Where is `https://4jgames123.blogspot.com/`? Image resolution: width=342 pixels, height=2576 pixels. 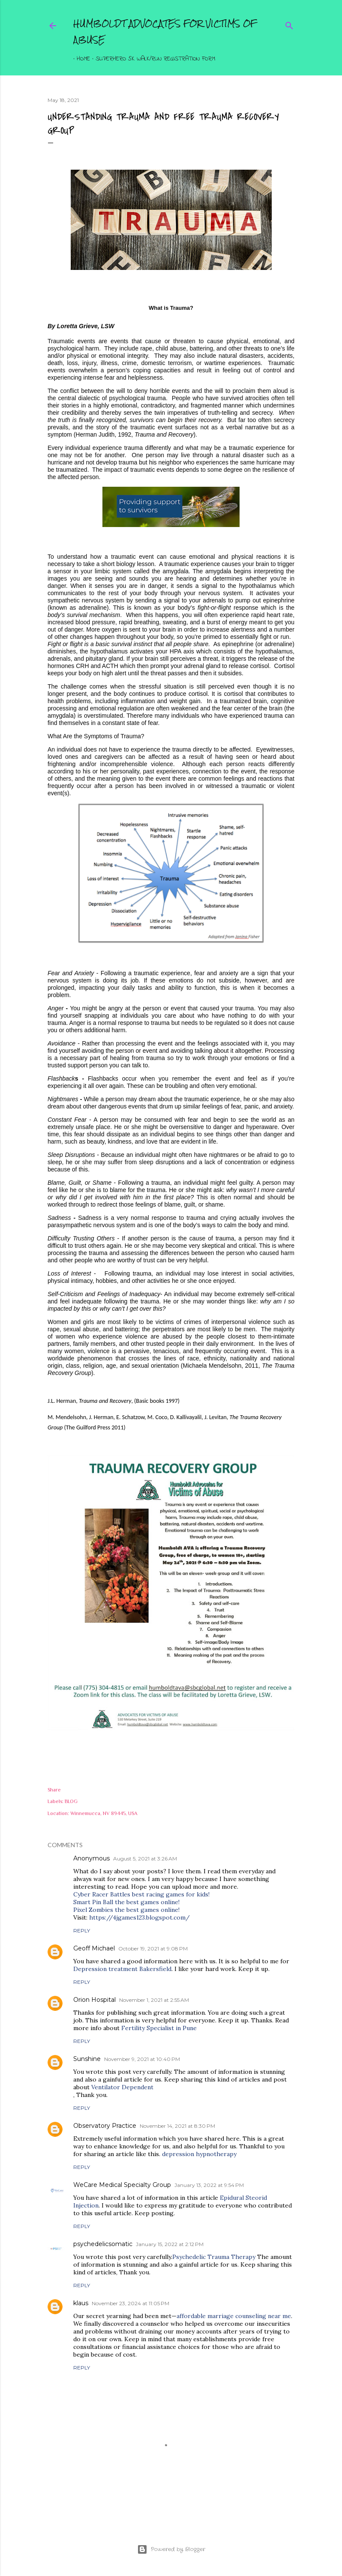 https://4jgames123.blogspot.com/ is located at coordinates (139, 1917).